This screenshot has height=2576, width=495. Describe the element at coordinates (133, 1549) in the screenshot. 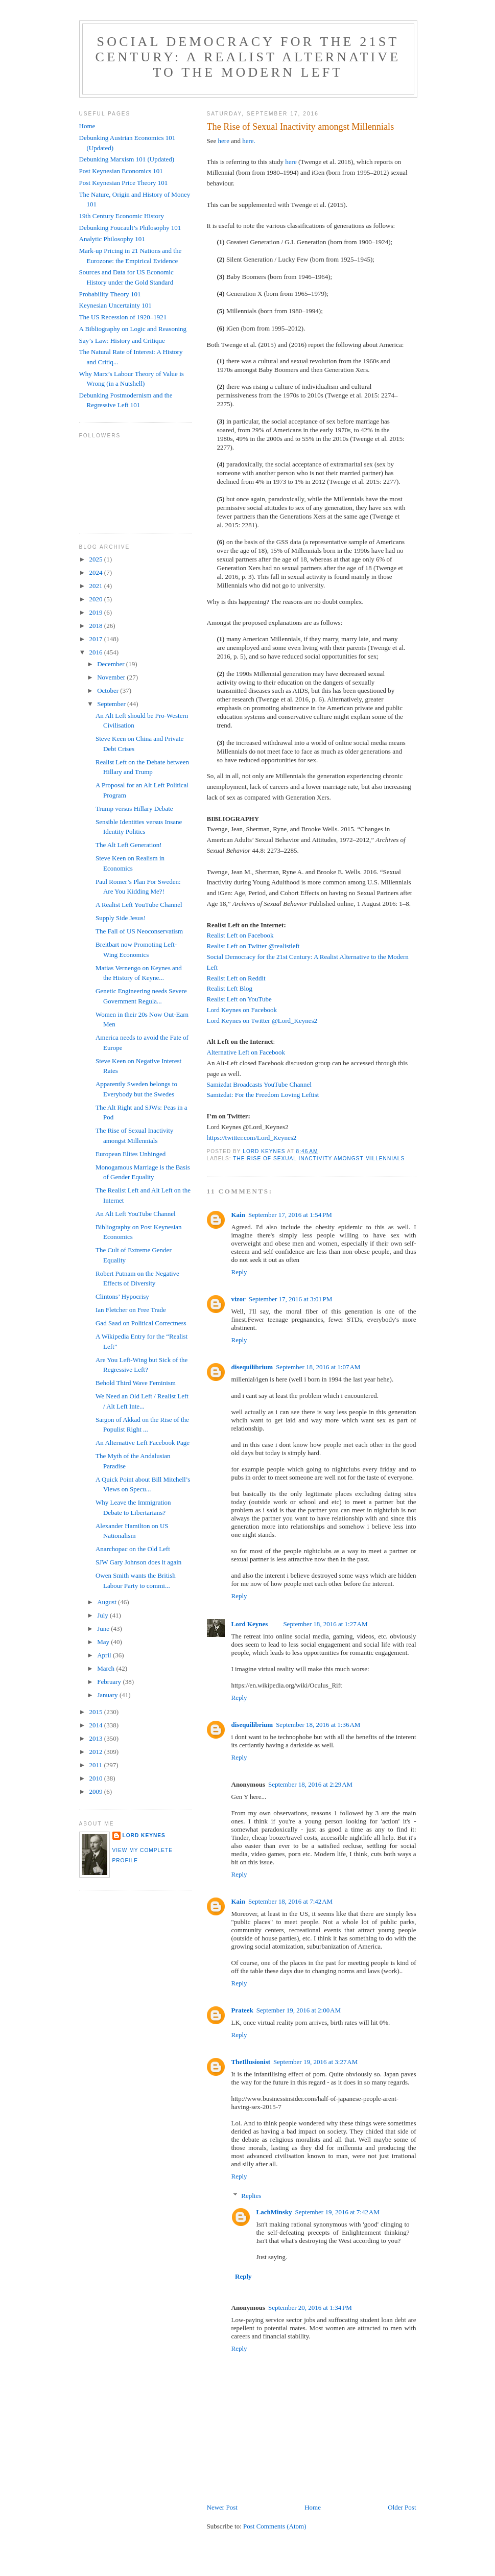

I see `Anarchopac on the Old Left` at that location.